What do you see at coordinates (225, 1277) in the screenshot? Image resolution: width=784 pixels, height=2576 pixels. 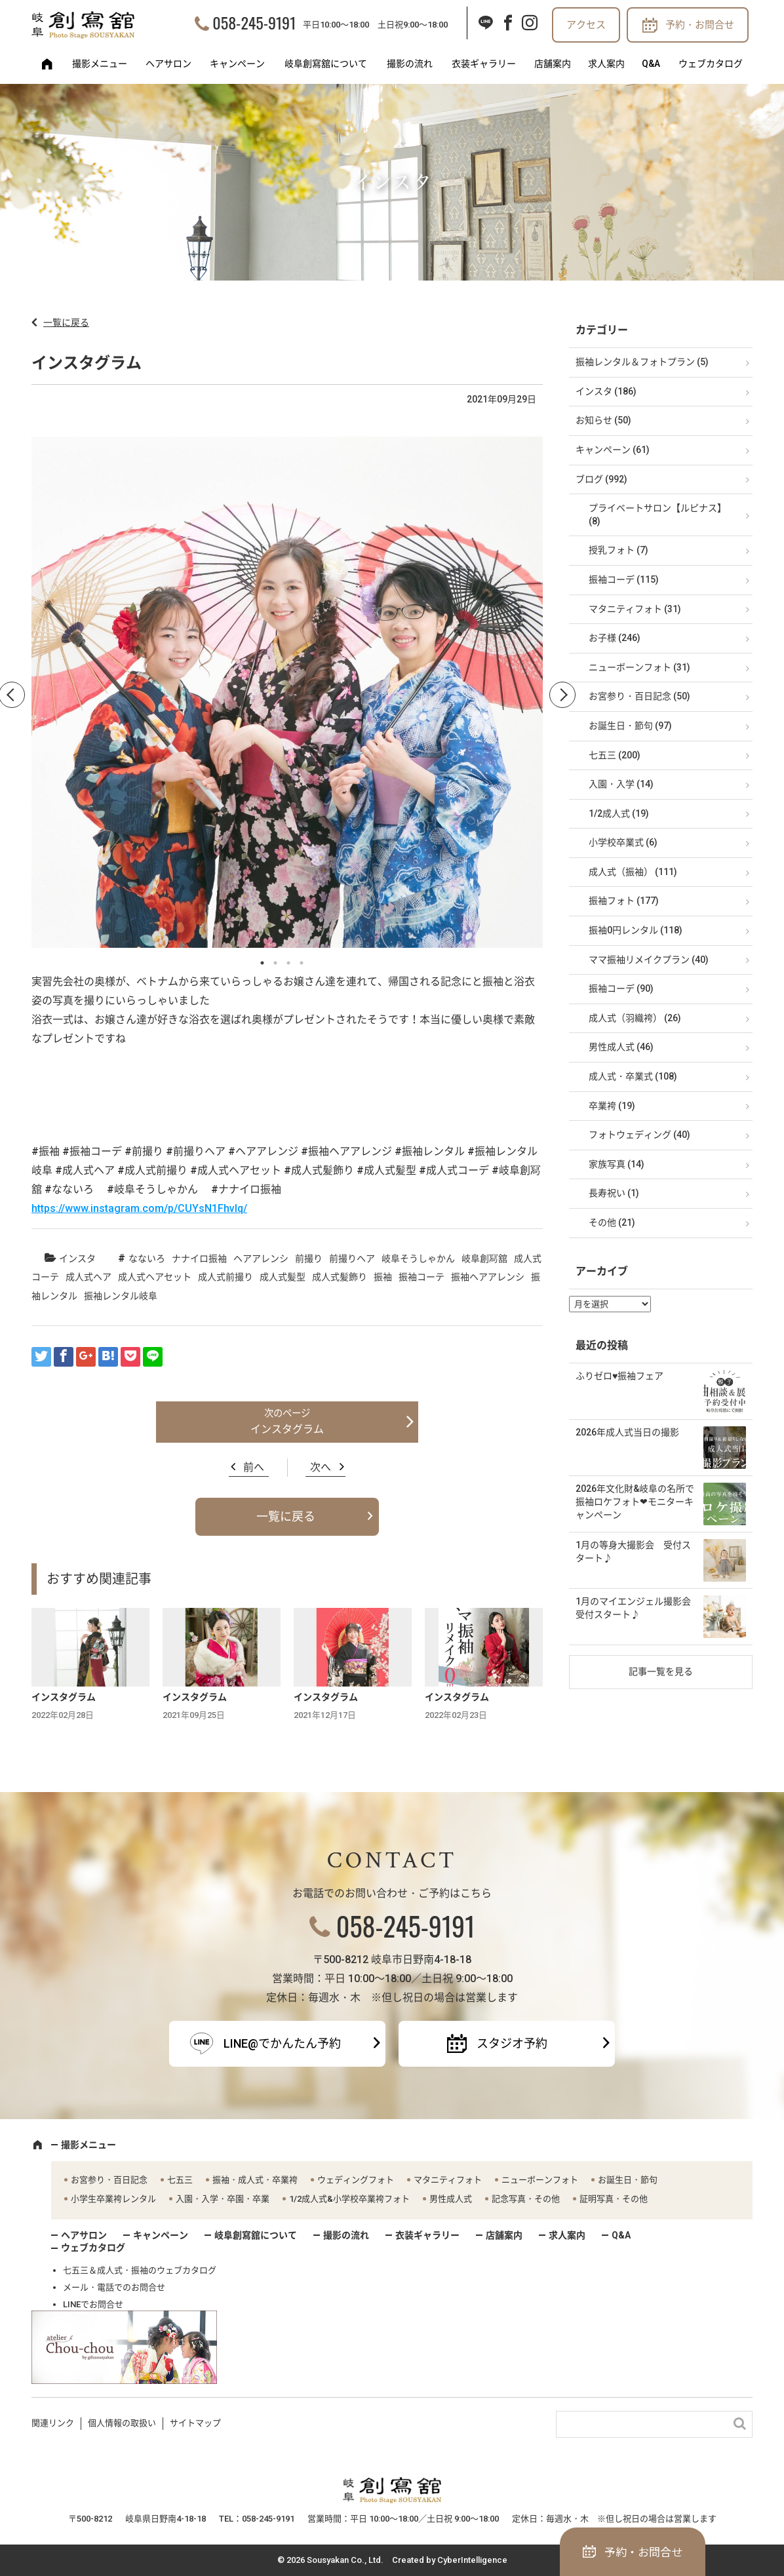 I see `成人式前撮り` at bounding box center [225, 1277].